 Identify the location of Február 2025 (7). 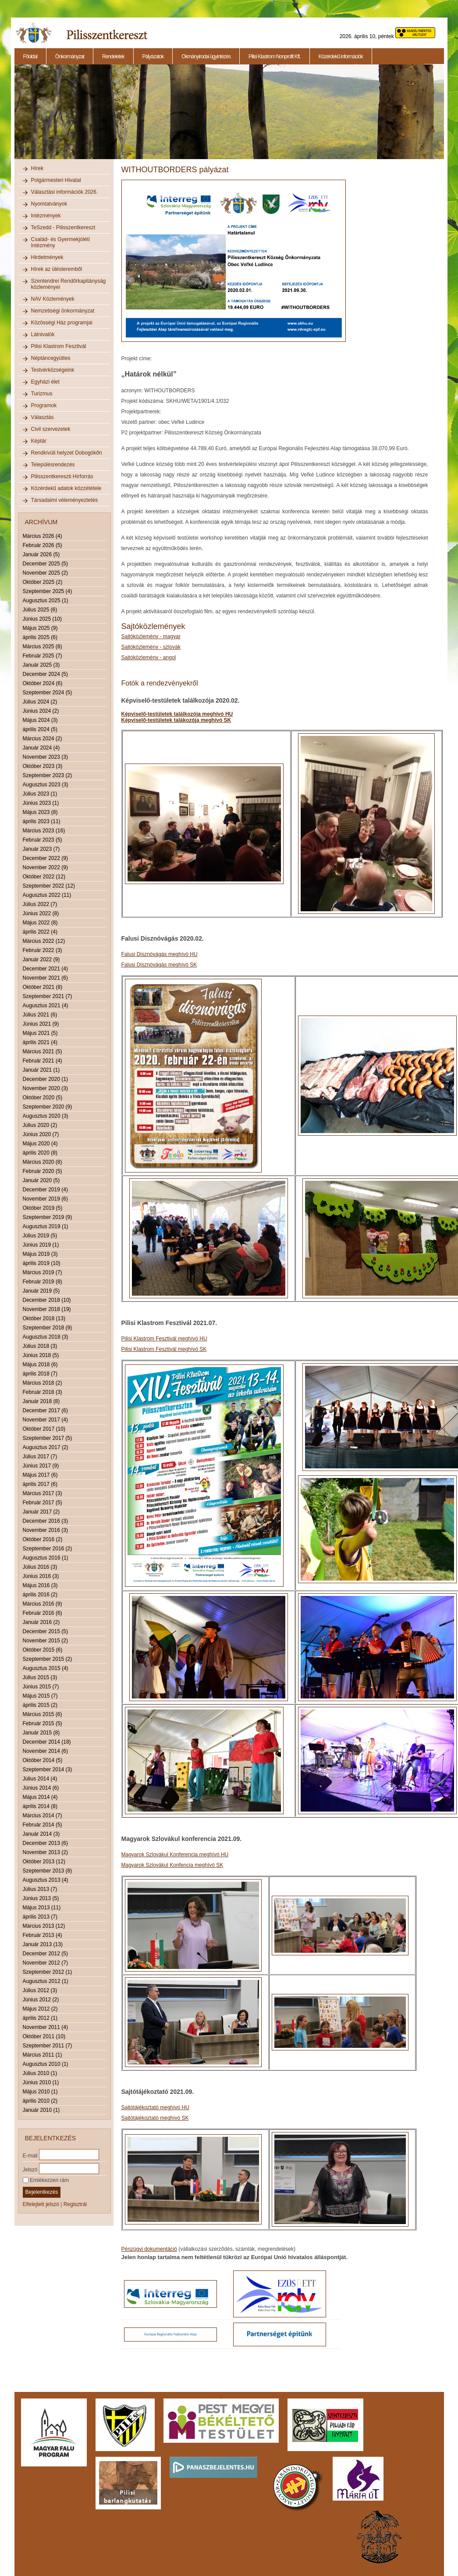
(42, 656).